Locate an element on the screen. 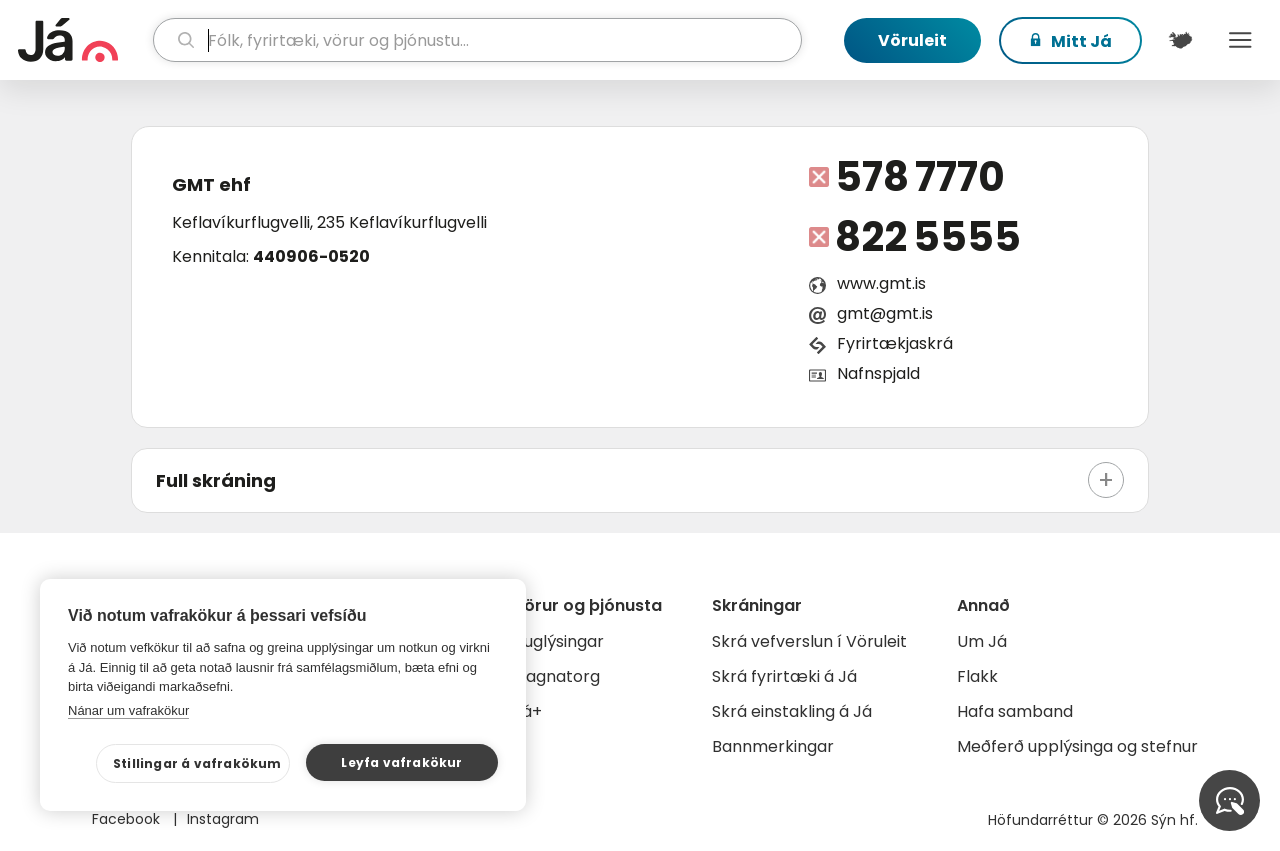 This screenshot has height=851, width=1280. gmt@gmt.is is located at coordinates (885, 313).